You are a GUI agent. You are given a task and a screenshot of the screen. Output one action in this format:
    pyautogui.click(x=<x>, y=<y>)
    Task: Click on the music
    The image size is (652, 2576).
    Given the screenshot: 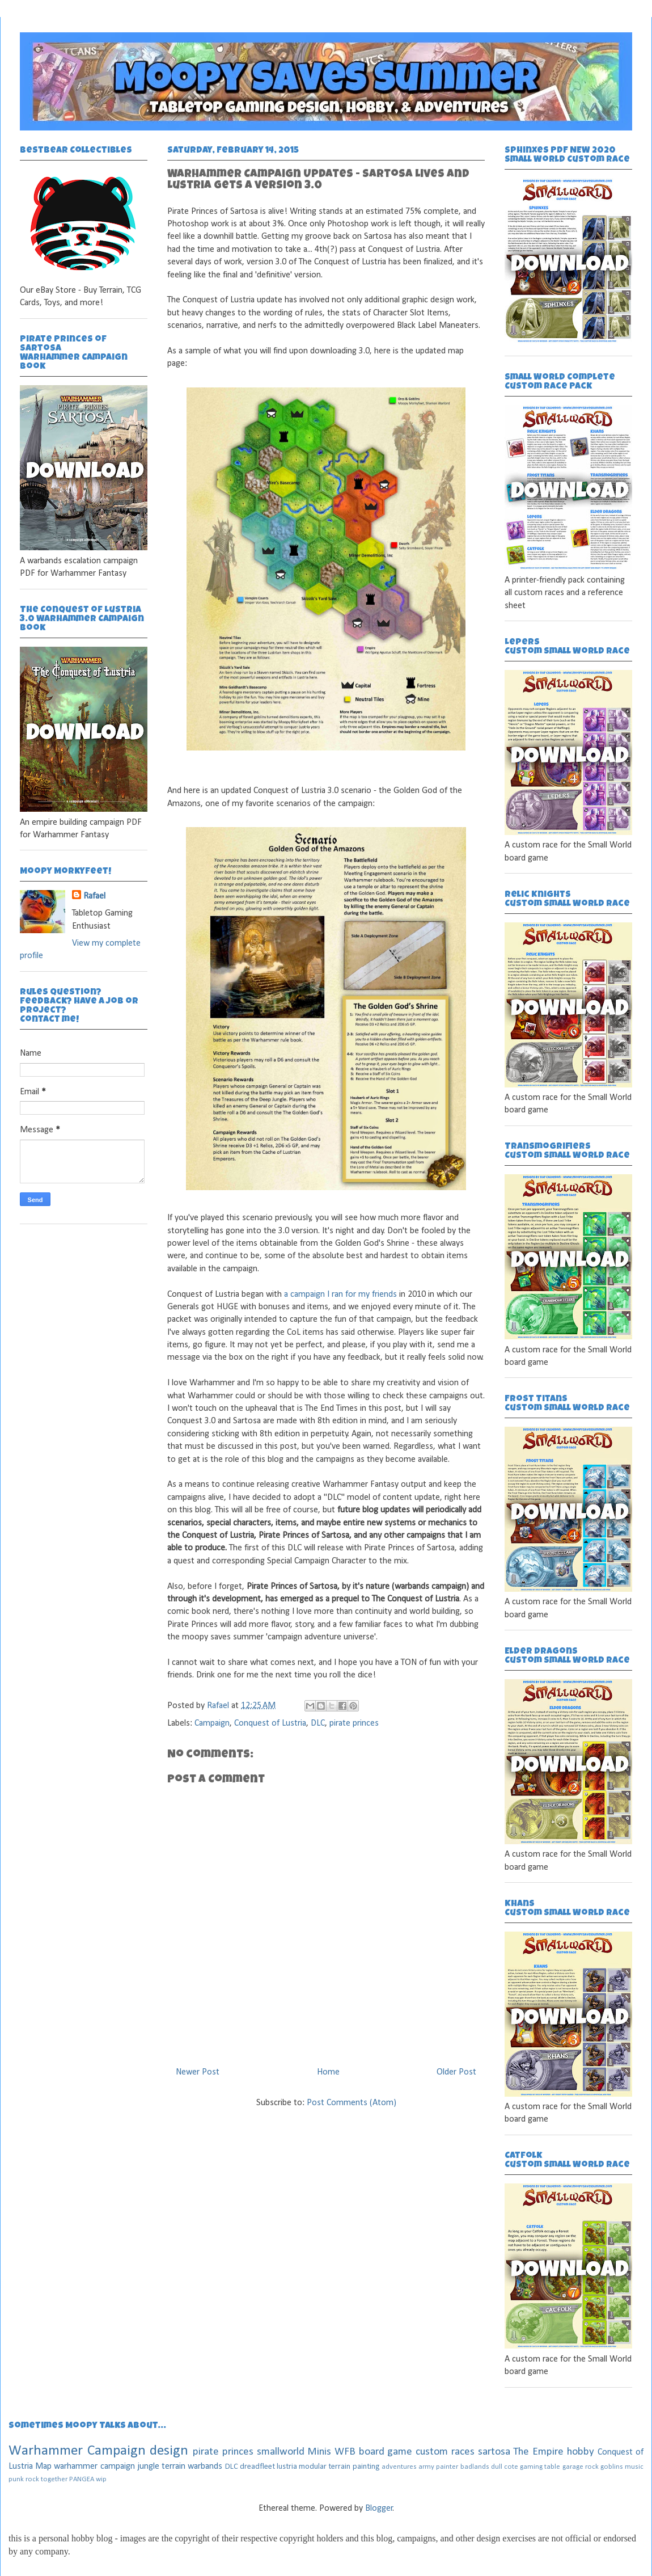 What is the action you would take?
    pyautogui.click(x=634, y=2466)
    